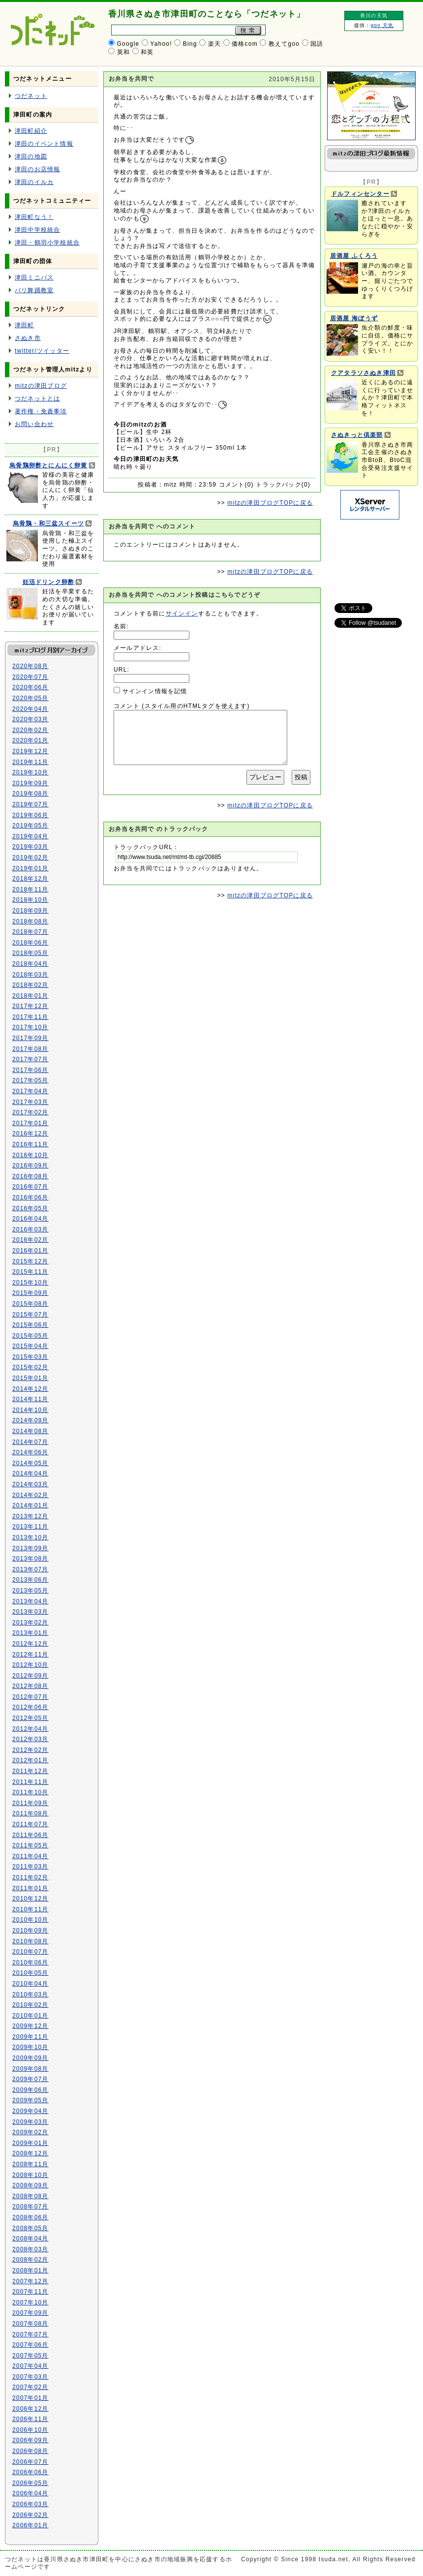 The width and height of the screenshot is (423, 2576). Describe the element at coordinates (30, 1919) in the screenshot. I see `2010年10月` at that location.